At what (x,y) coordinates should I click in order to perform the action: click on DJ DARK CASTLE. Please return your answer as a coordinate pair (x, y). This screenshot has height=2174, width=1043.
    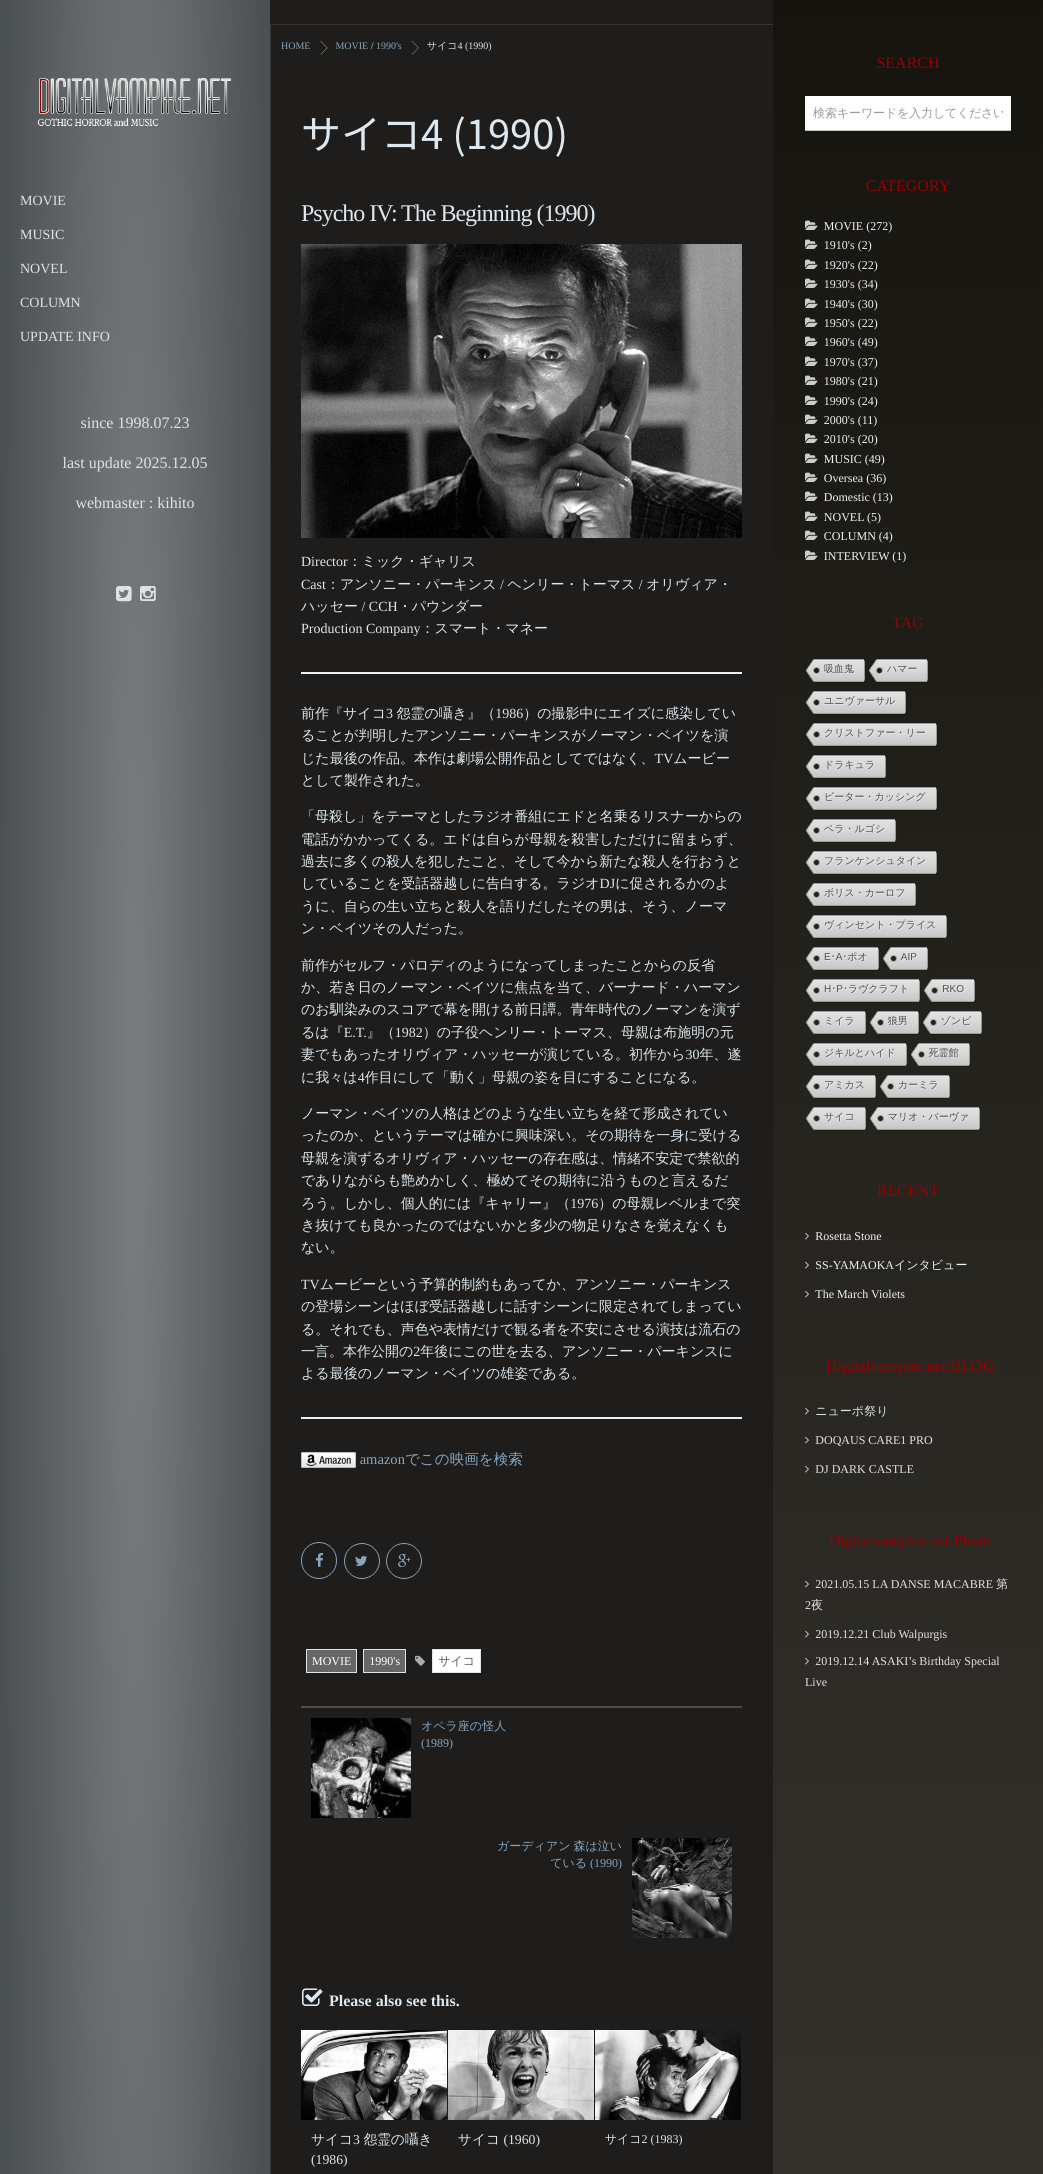
    Looking at the image, I should click on (864, 1469).